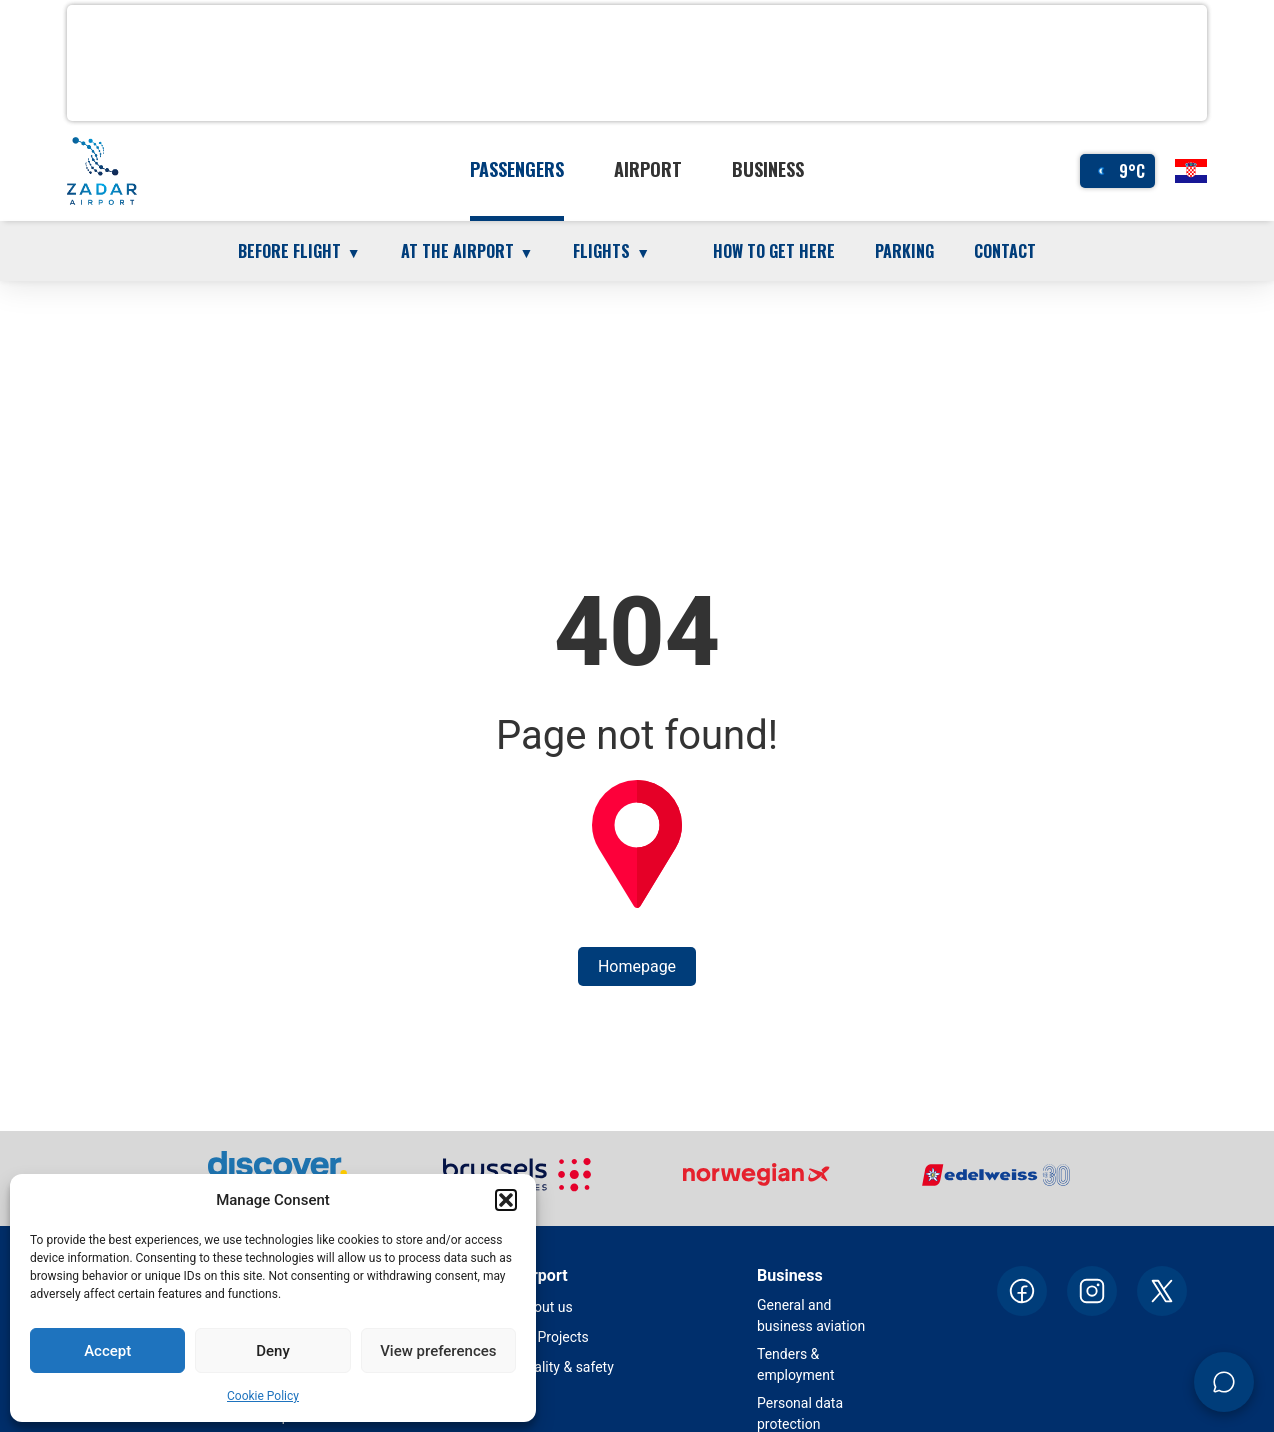 This screenshot has height=1432, width=1274. Describe the element at coordinates (565, 1367) in the screenshot. I see `Quality & safety` at that location.